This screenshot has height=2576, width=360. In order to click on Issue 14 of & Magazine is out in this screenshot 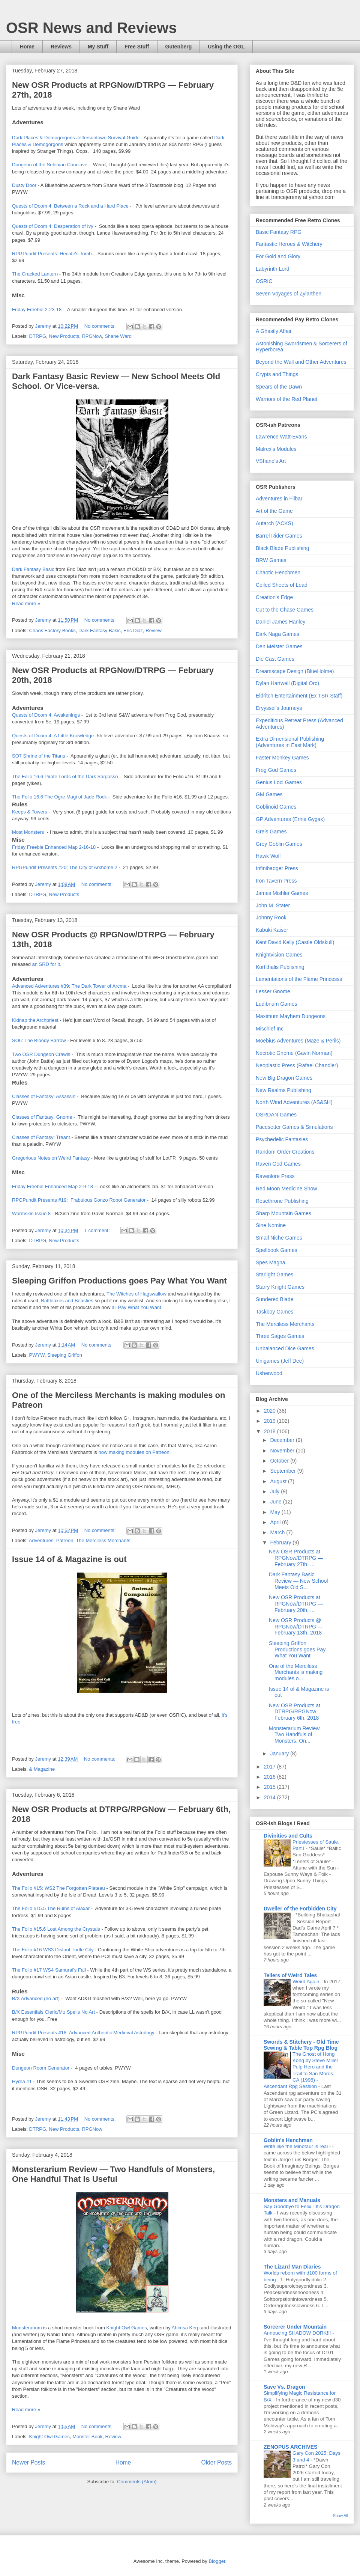, I will do `click(69, 1559)`.